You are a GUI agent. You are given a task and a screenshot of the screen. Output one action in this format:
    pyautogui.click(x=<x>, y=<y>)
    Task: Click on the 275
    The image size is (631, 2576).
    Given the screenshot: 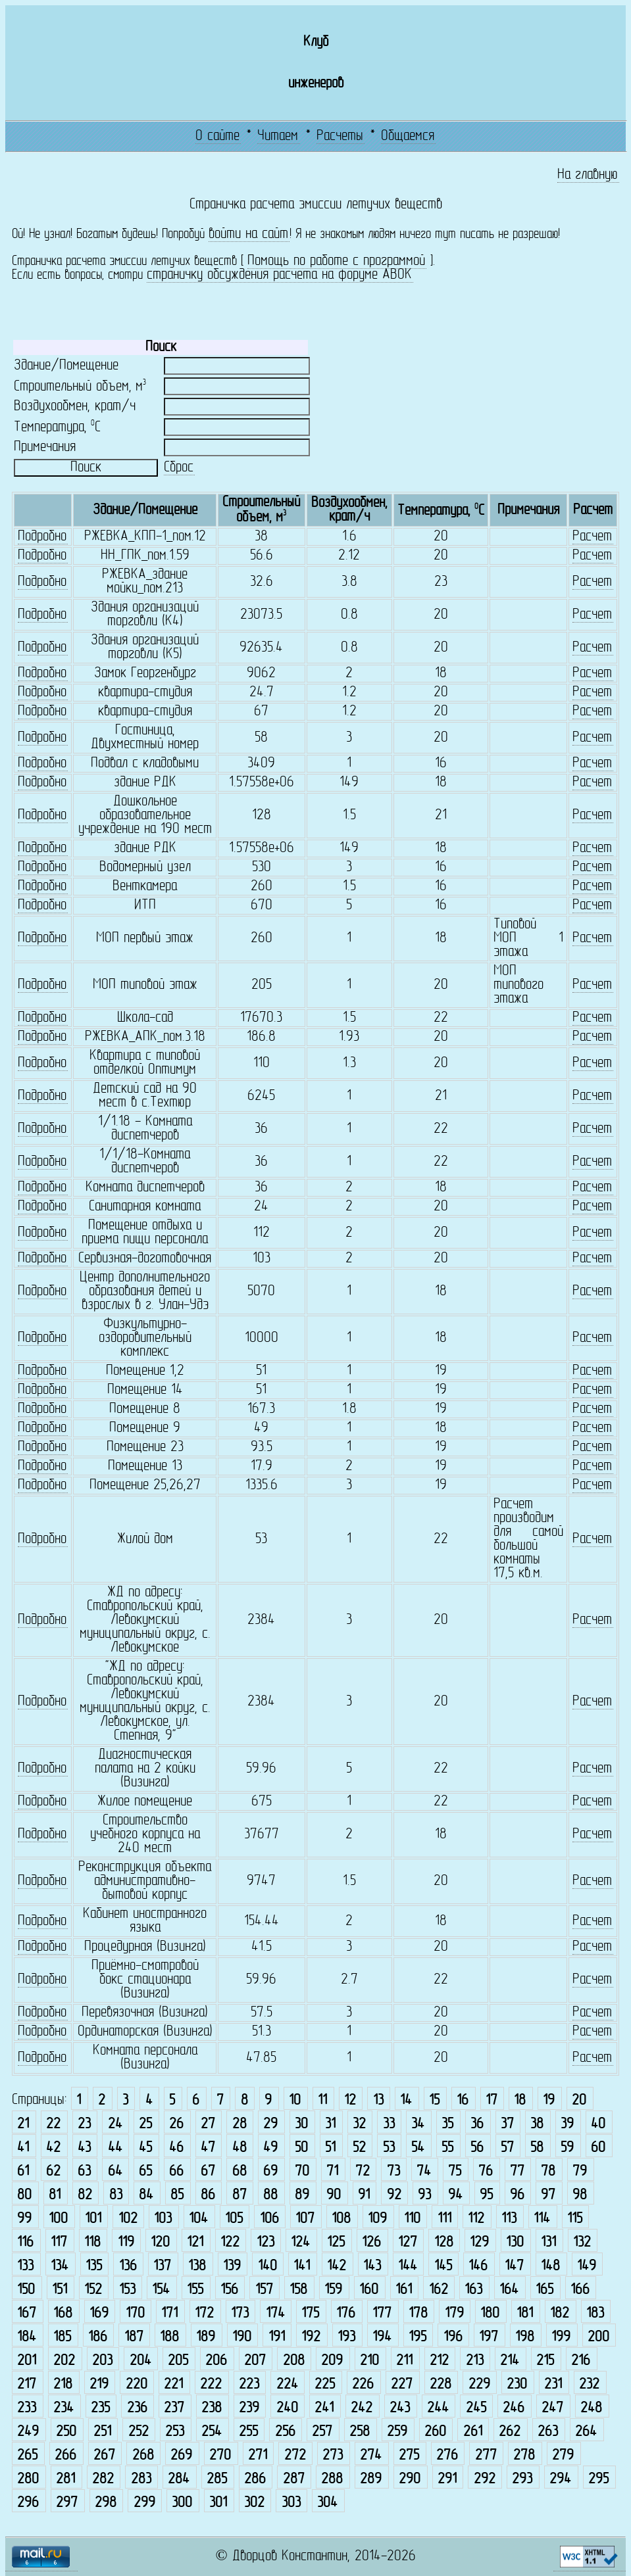 What is the action you would take?
    pyautogui.click(x=409, y=2455)
    